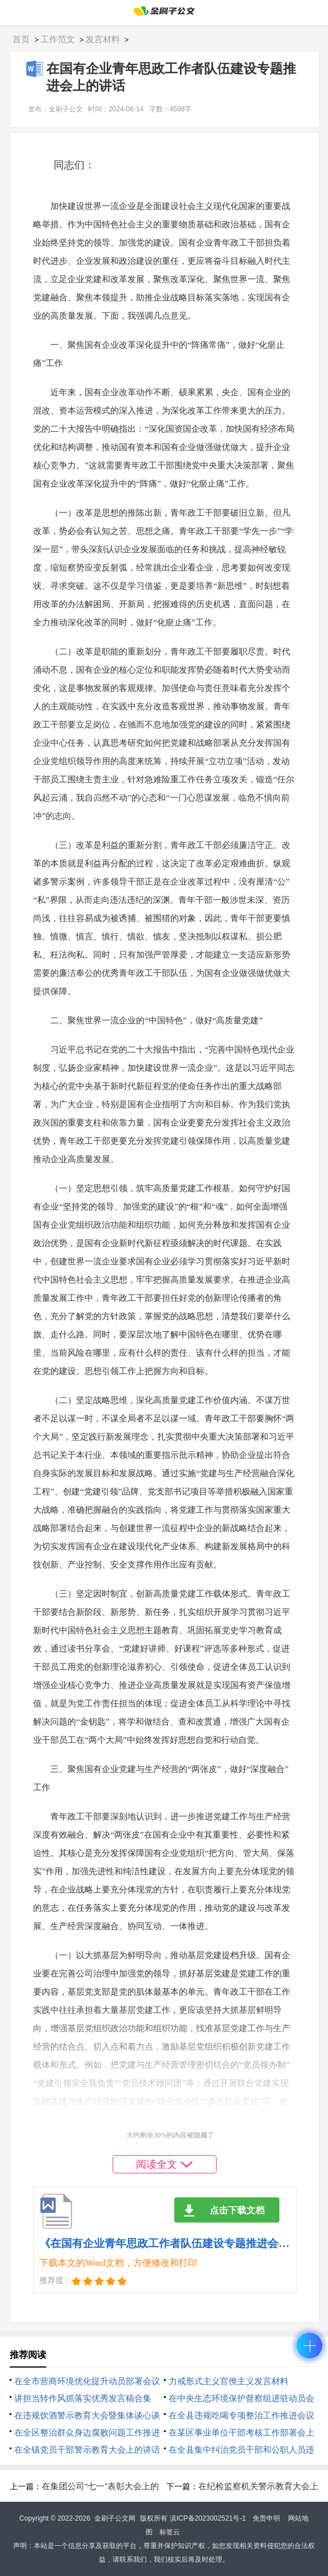 This screenshot has width=328, height=2576. What do you see at coordinates (114, 2518) in the screenshot?
I see `金刷子公文网` at bounding box center [114, 2518].